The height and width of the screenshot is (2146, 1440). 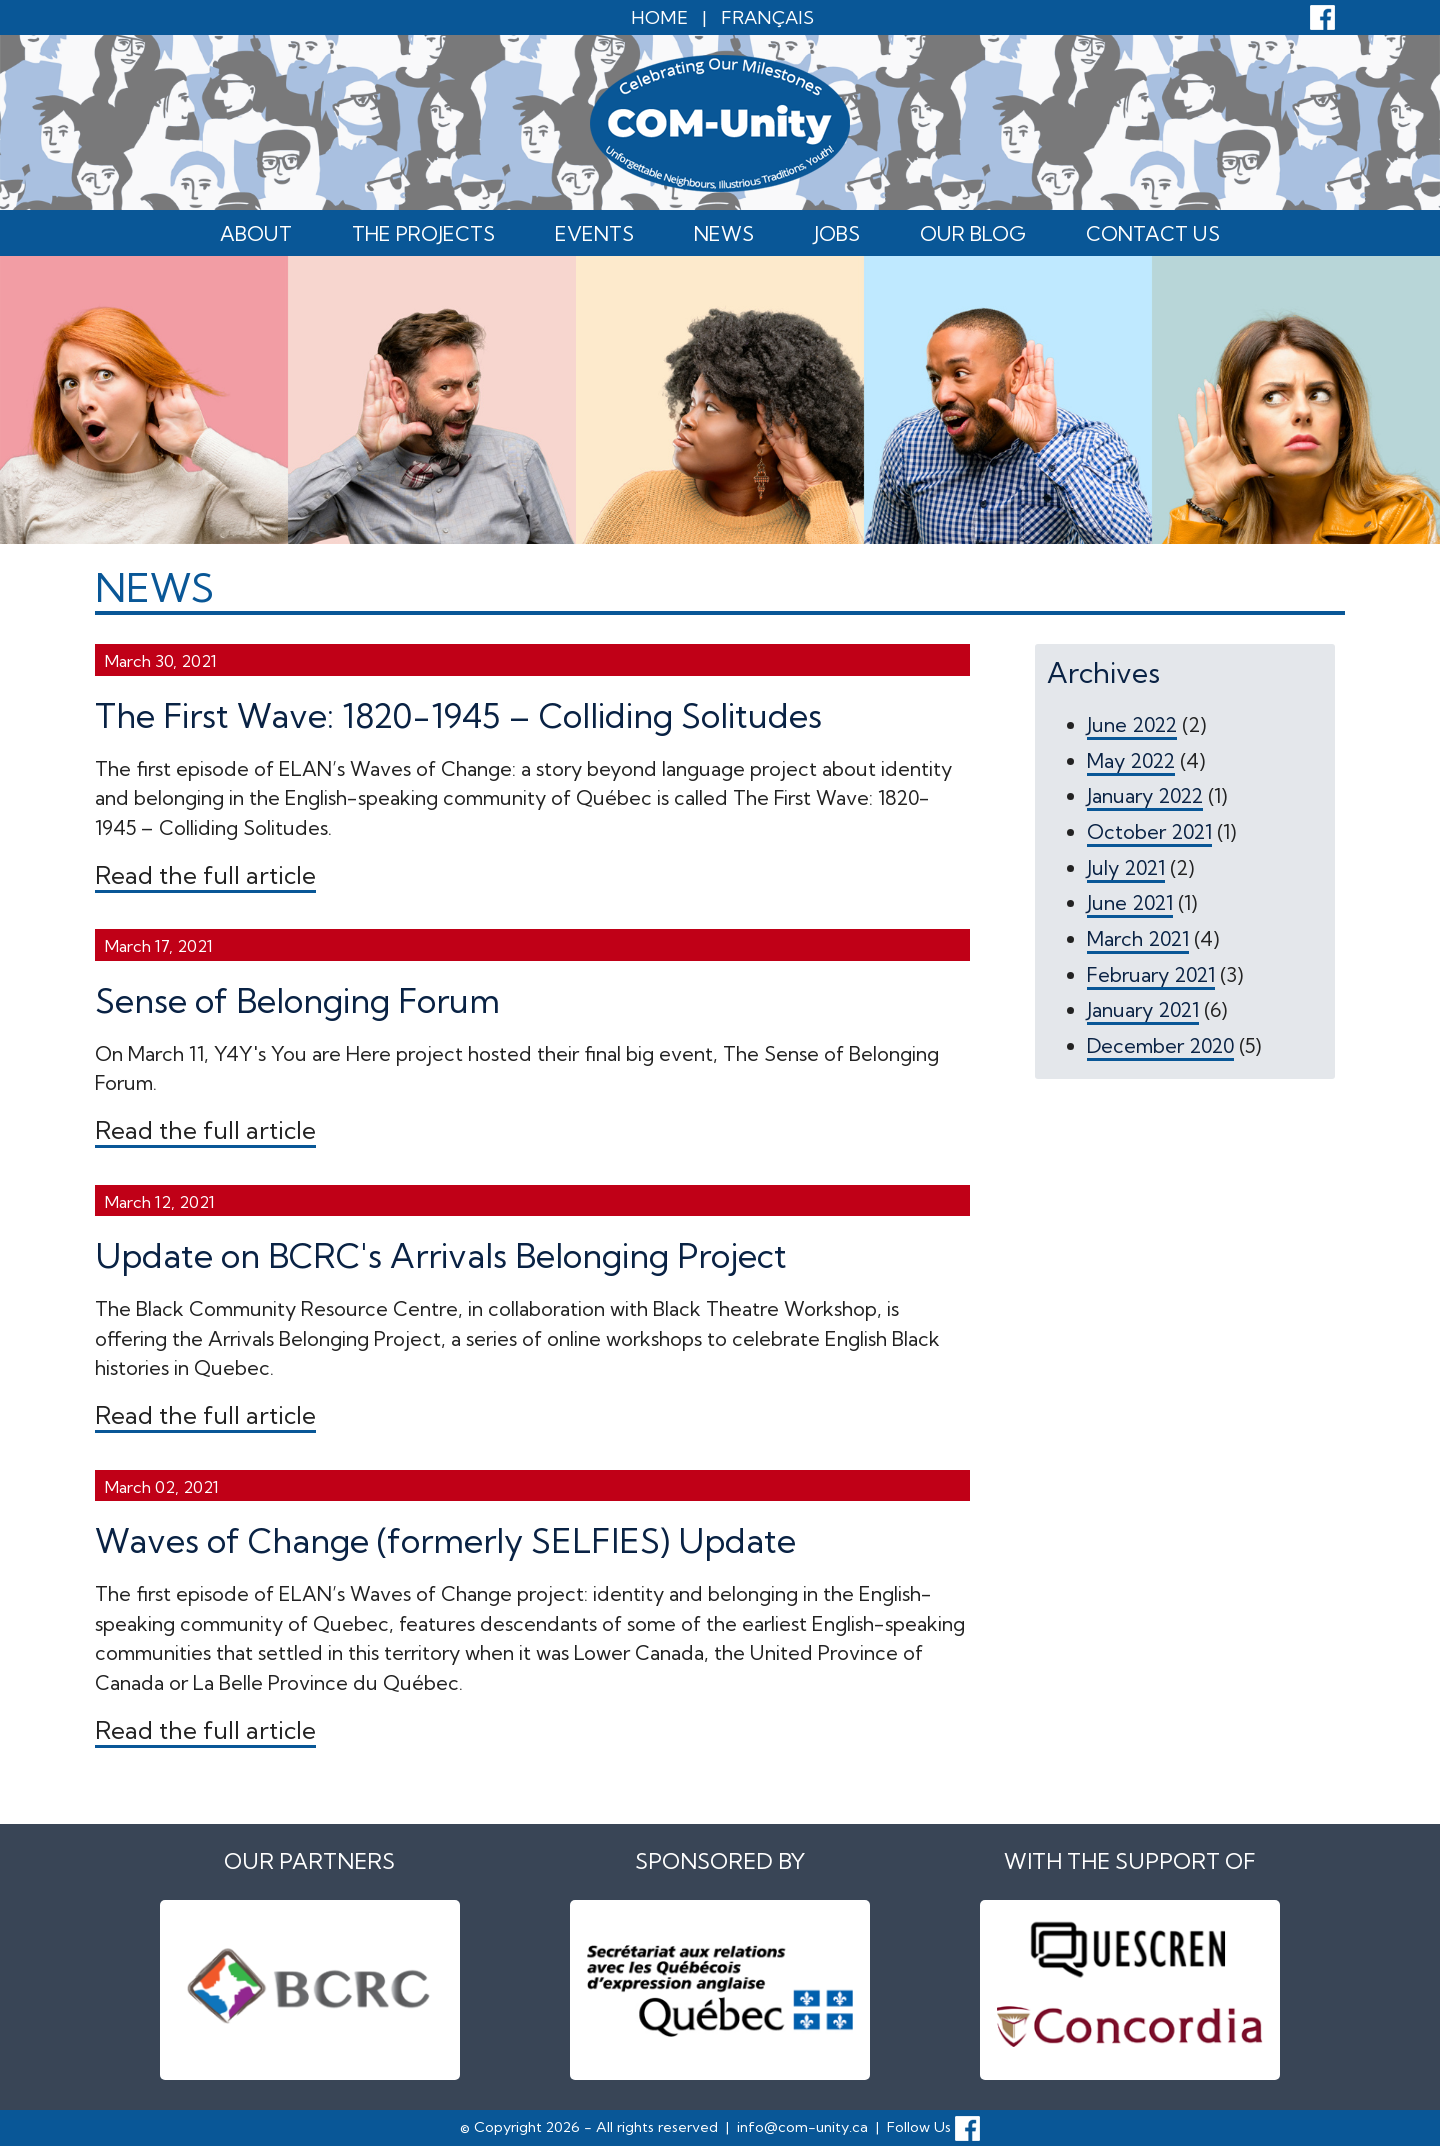 What do you see at coordinates (205, 875) in the screenshot?
I see `Read the full article` at bounding box center [205, 875].